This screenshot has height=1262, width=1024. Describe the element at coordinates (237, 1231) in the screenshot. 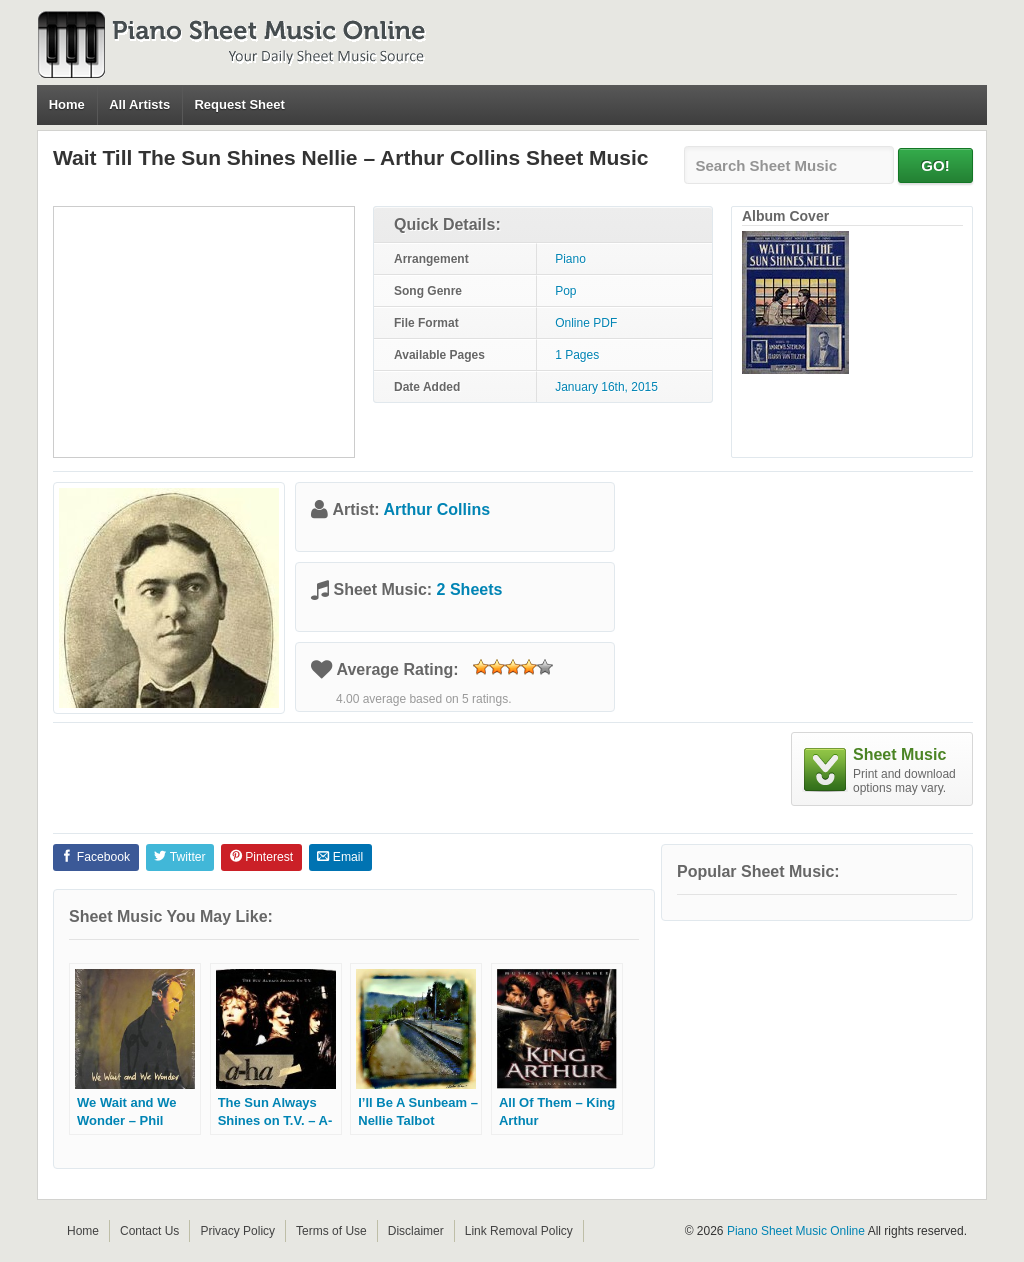

I see `Privacy Policy` at that location.